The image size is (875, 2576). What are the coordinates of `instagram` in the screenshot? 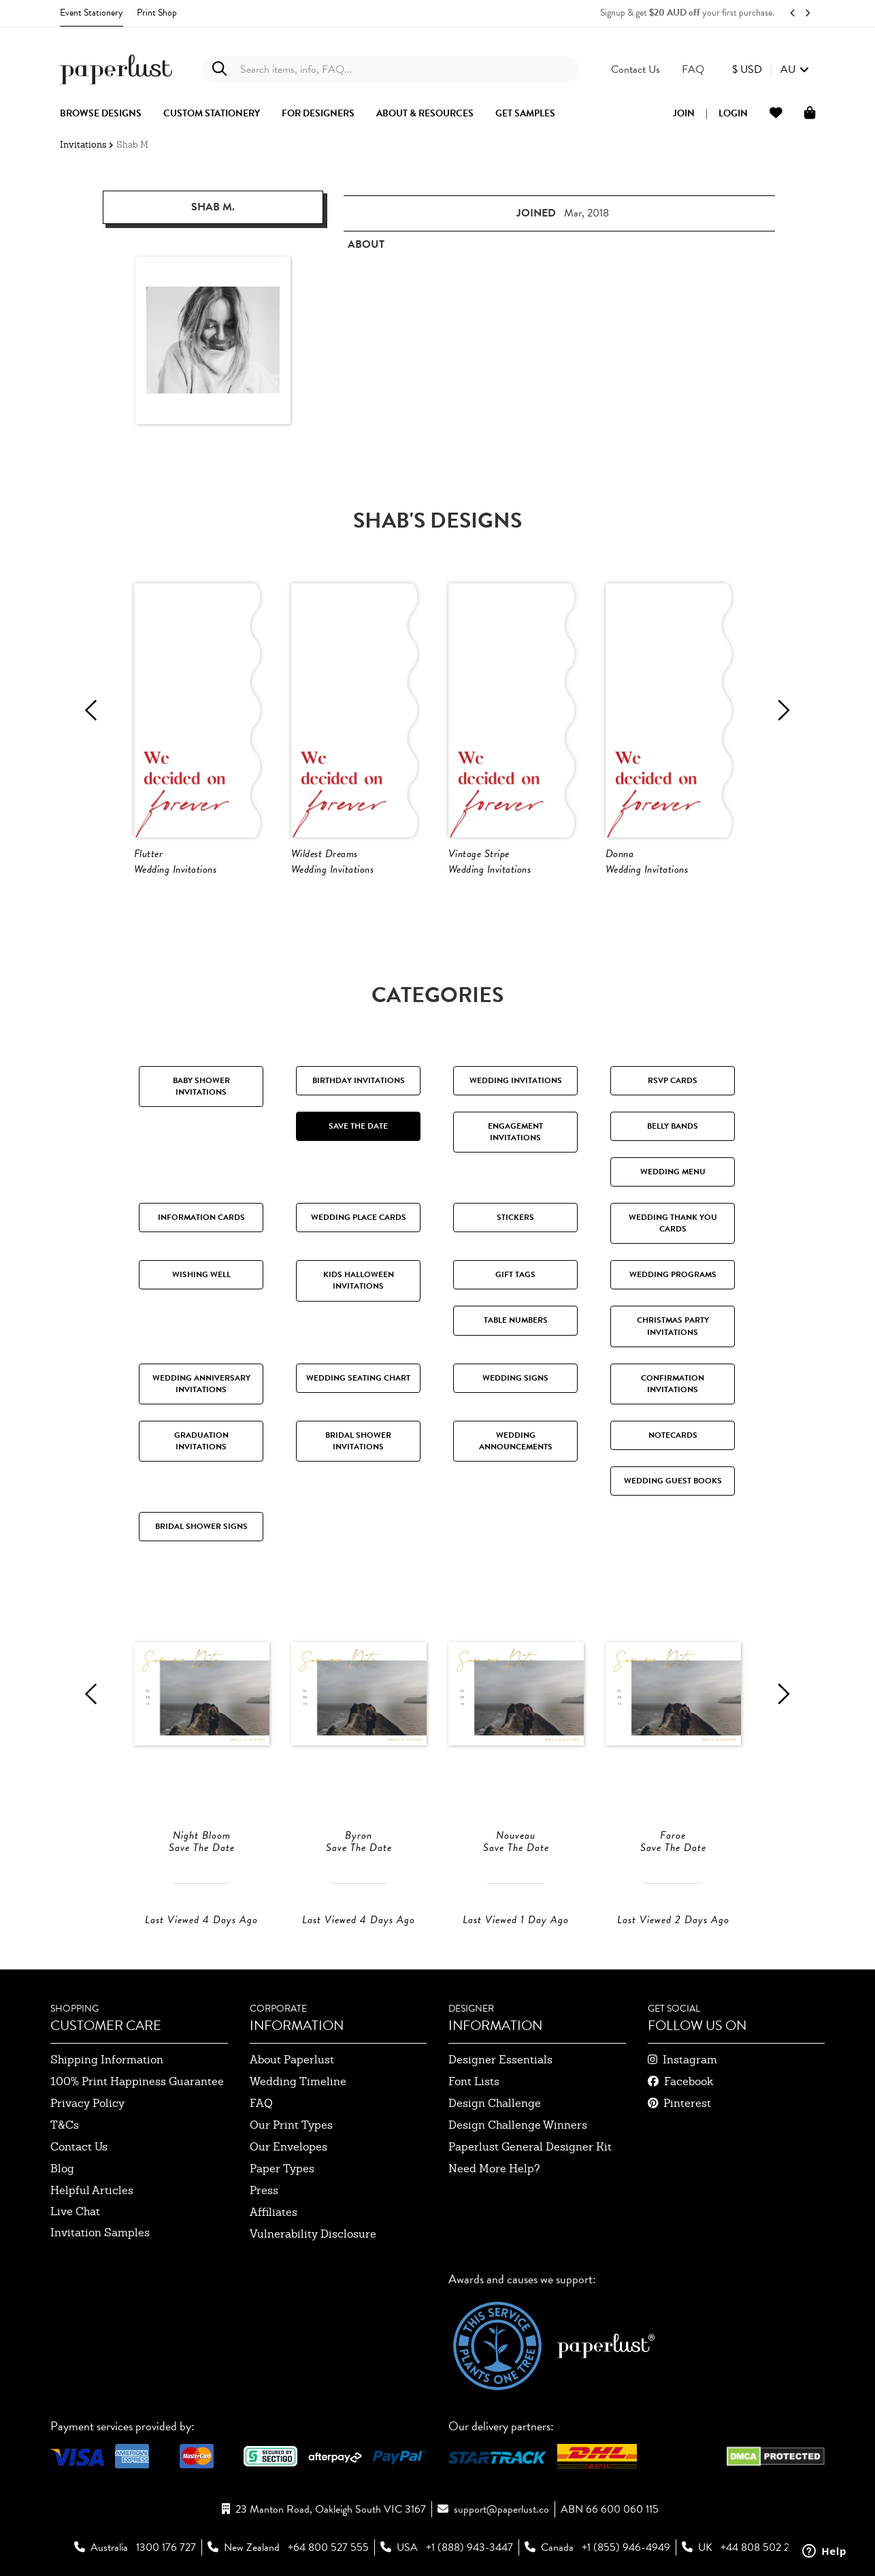 It's located at (690, 2059).